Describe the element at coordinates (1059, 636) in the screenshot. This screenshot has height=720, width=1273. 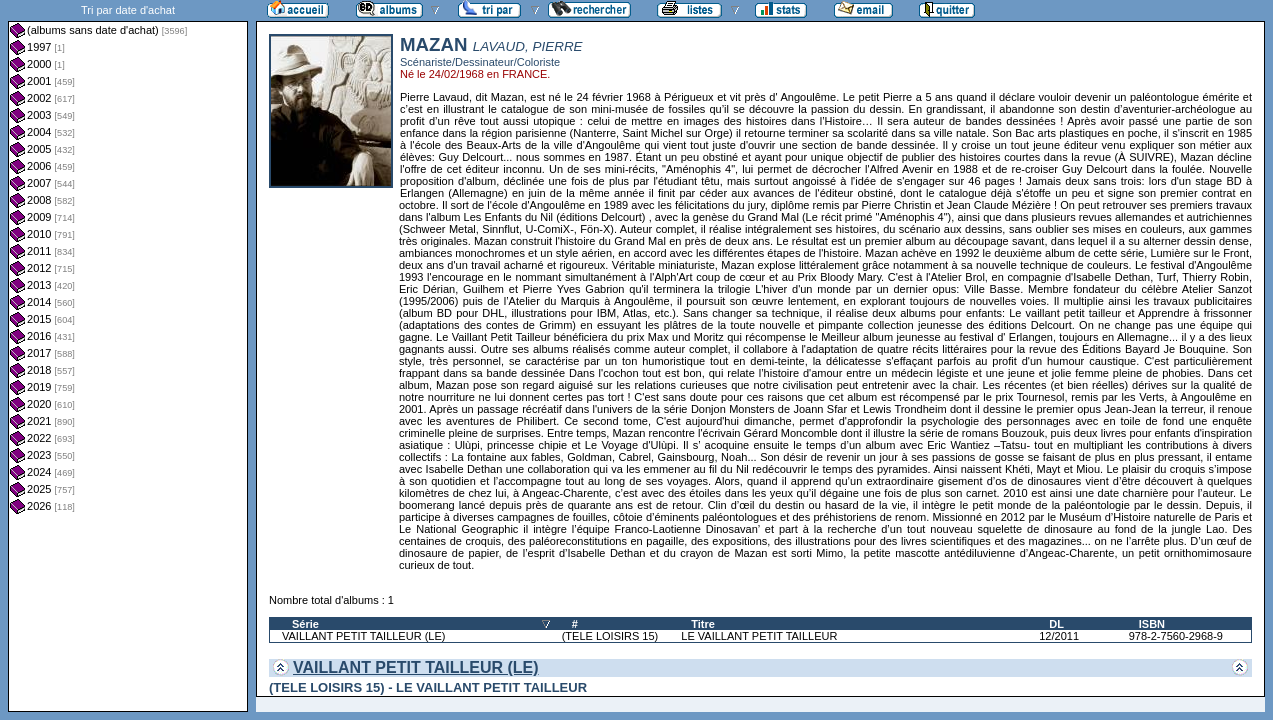
I see `12/2011` at that location.